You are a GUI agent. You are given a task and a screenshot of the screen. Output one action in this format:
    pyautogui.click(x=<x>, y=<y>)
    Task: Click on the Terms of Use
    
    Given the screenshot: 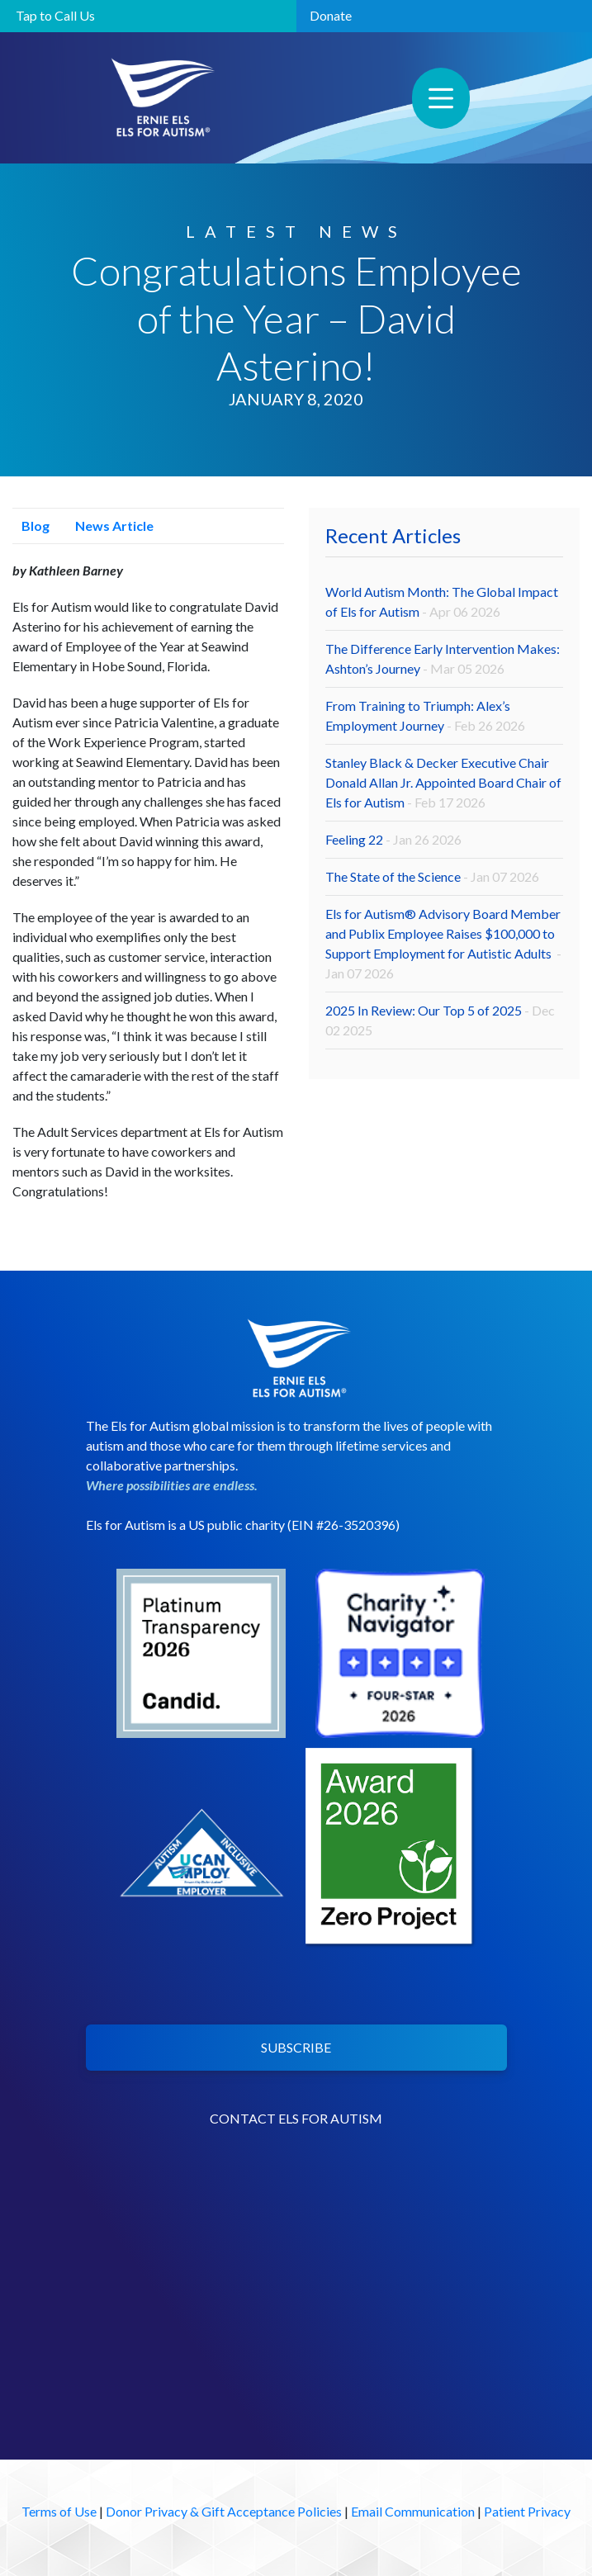 What is the action you would take?
    pyautogui.click(x=59, y=2511)
    